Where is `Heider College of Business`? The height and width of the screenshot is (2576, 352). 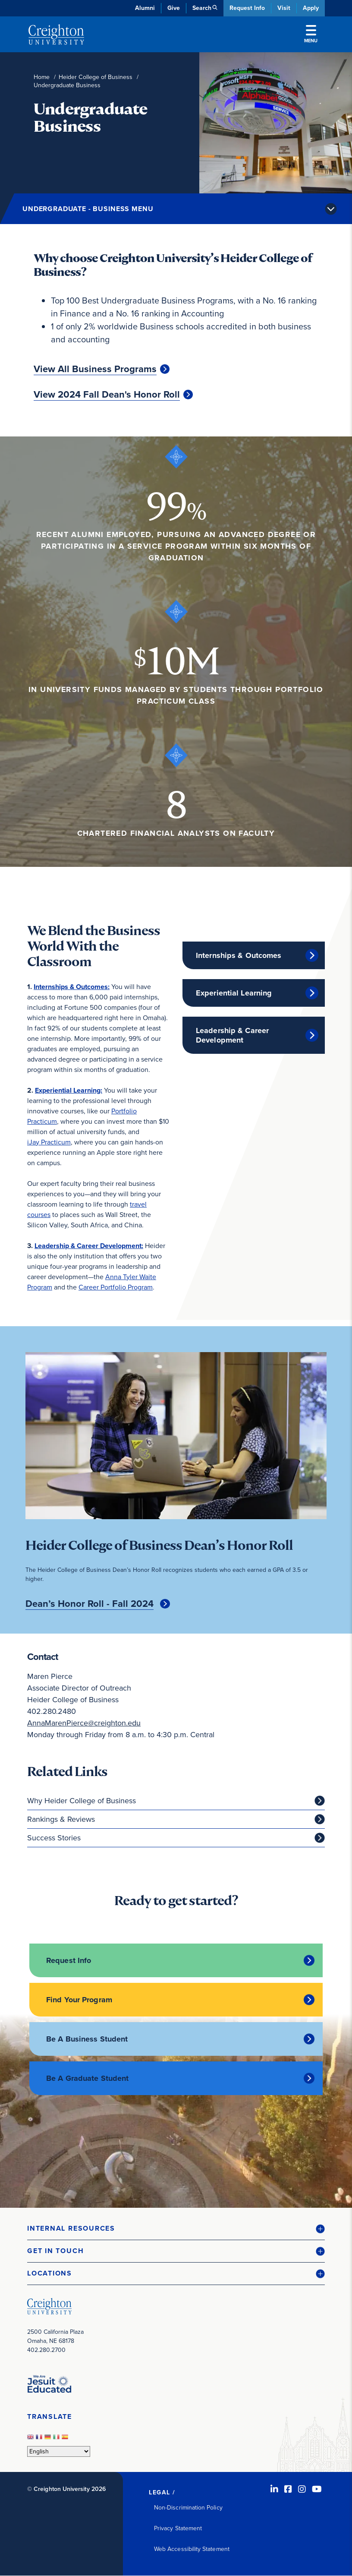
Heider College of Business is located at coordinates (95, 77).